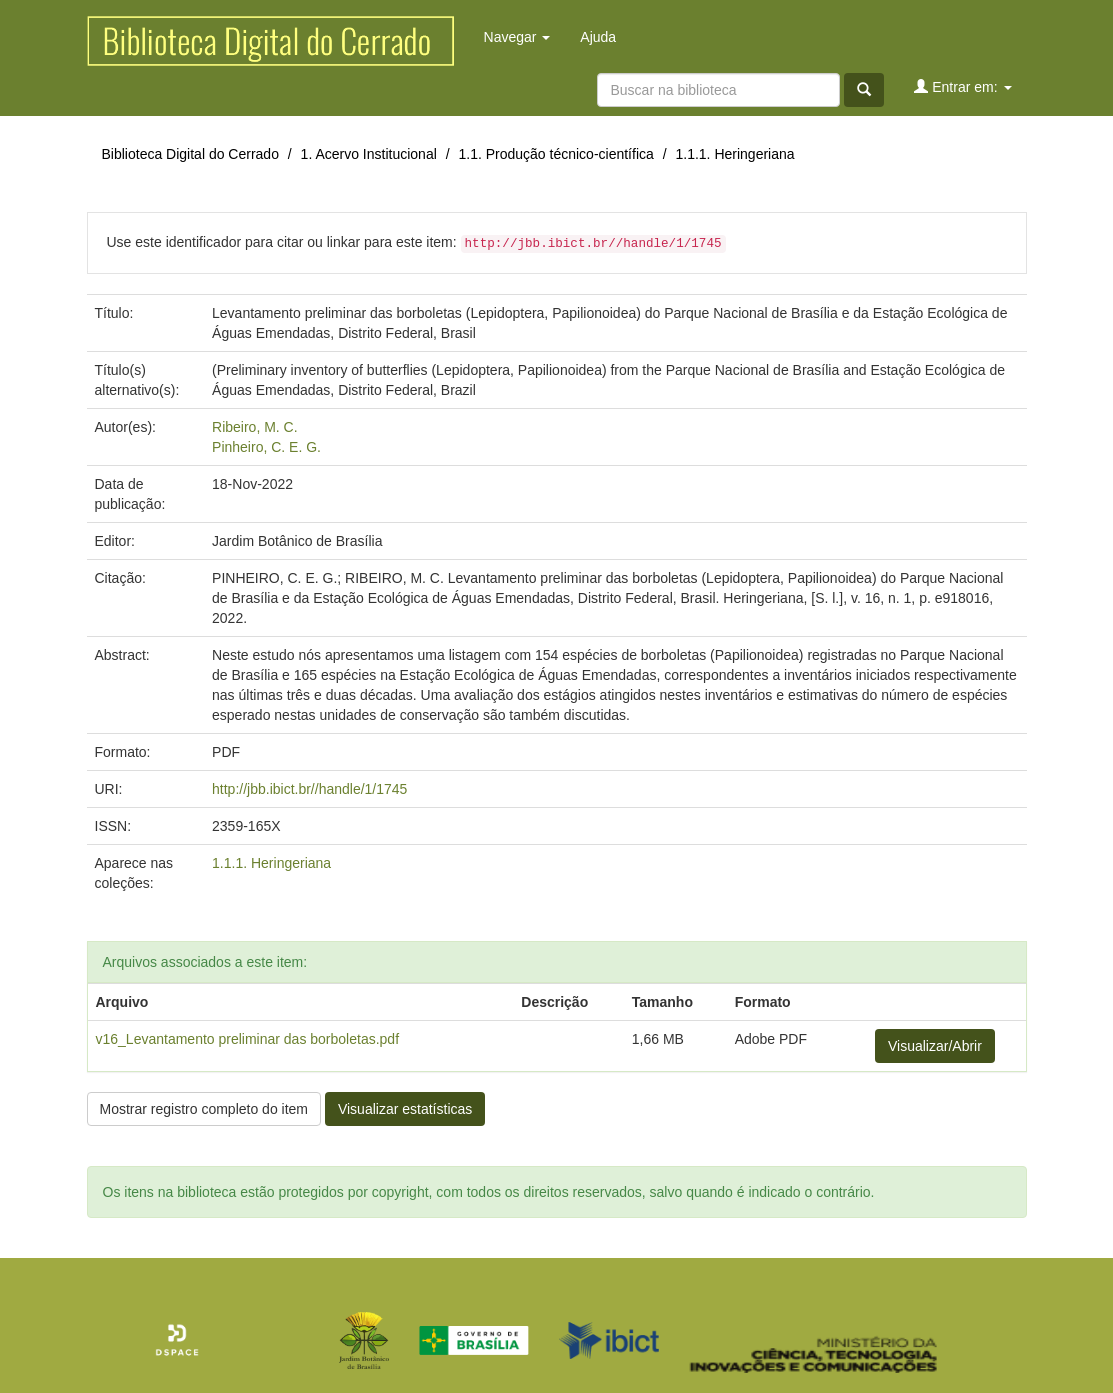 This screenshot has width=1113, height=1393. I want to click on Mostrar registro completo do item, so click(204, 1109).